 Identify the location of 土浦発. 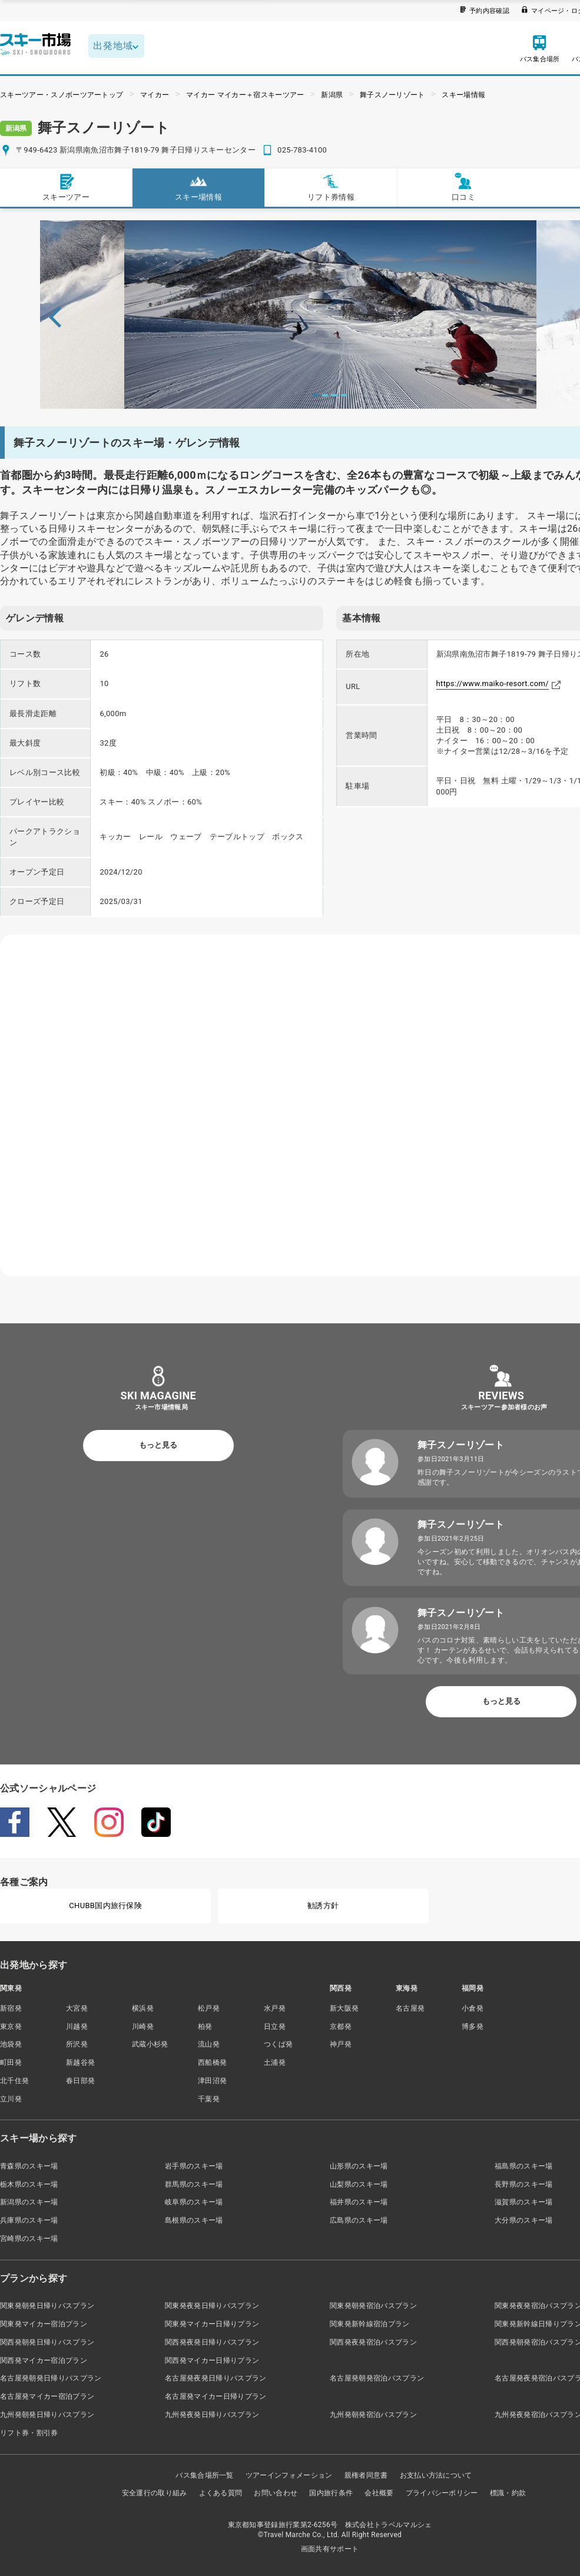
(275, 2062).